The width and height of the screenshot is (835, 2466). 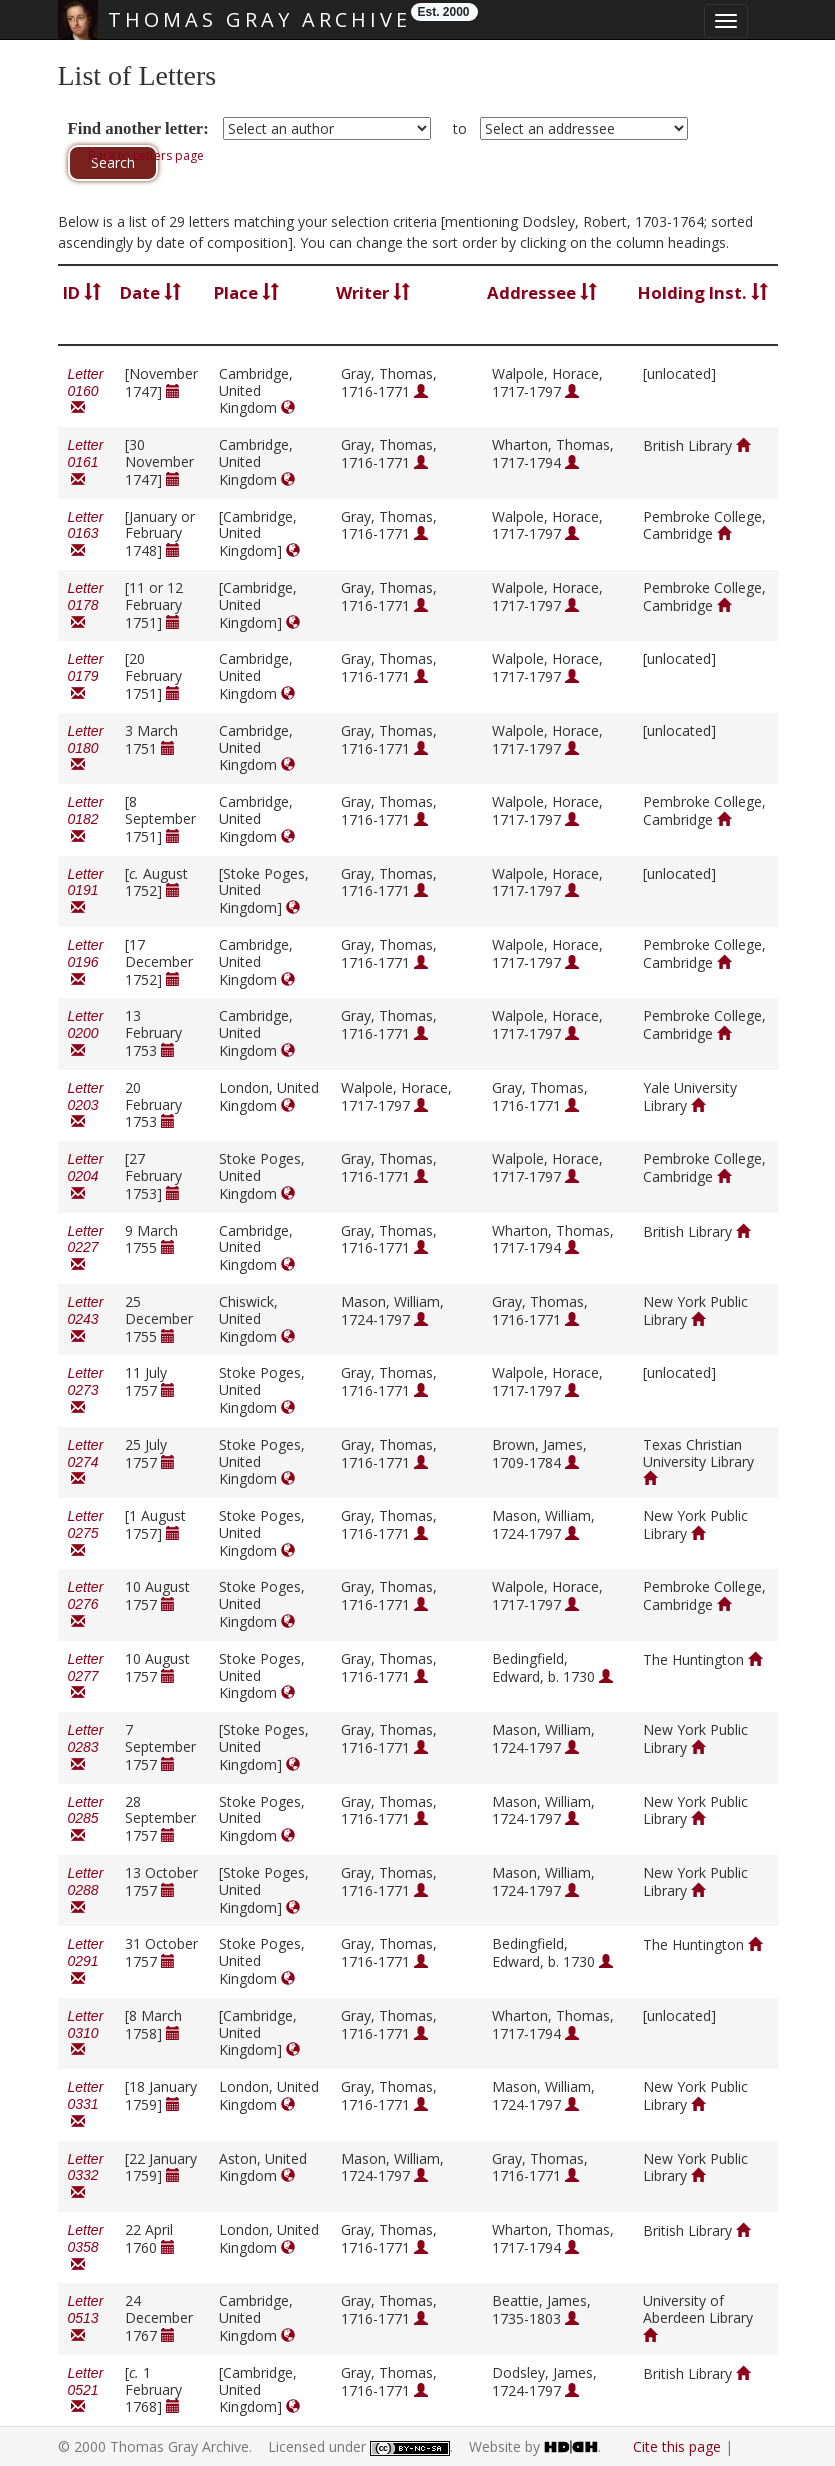 I want to click on Letter 0243, so click(x=86, y=1319).